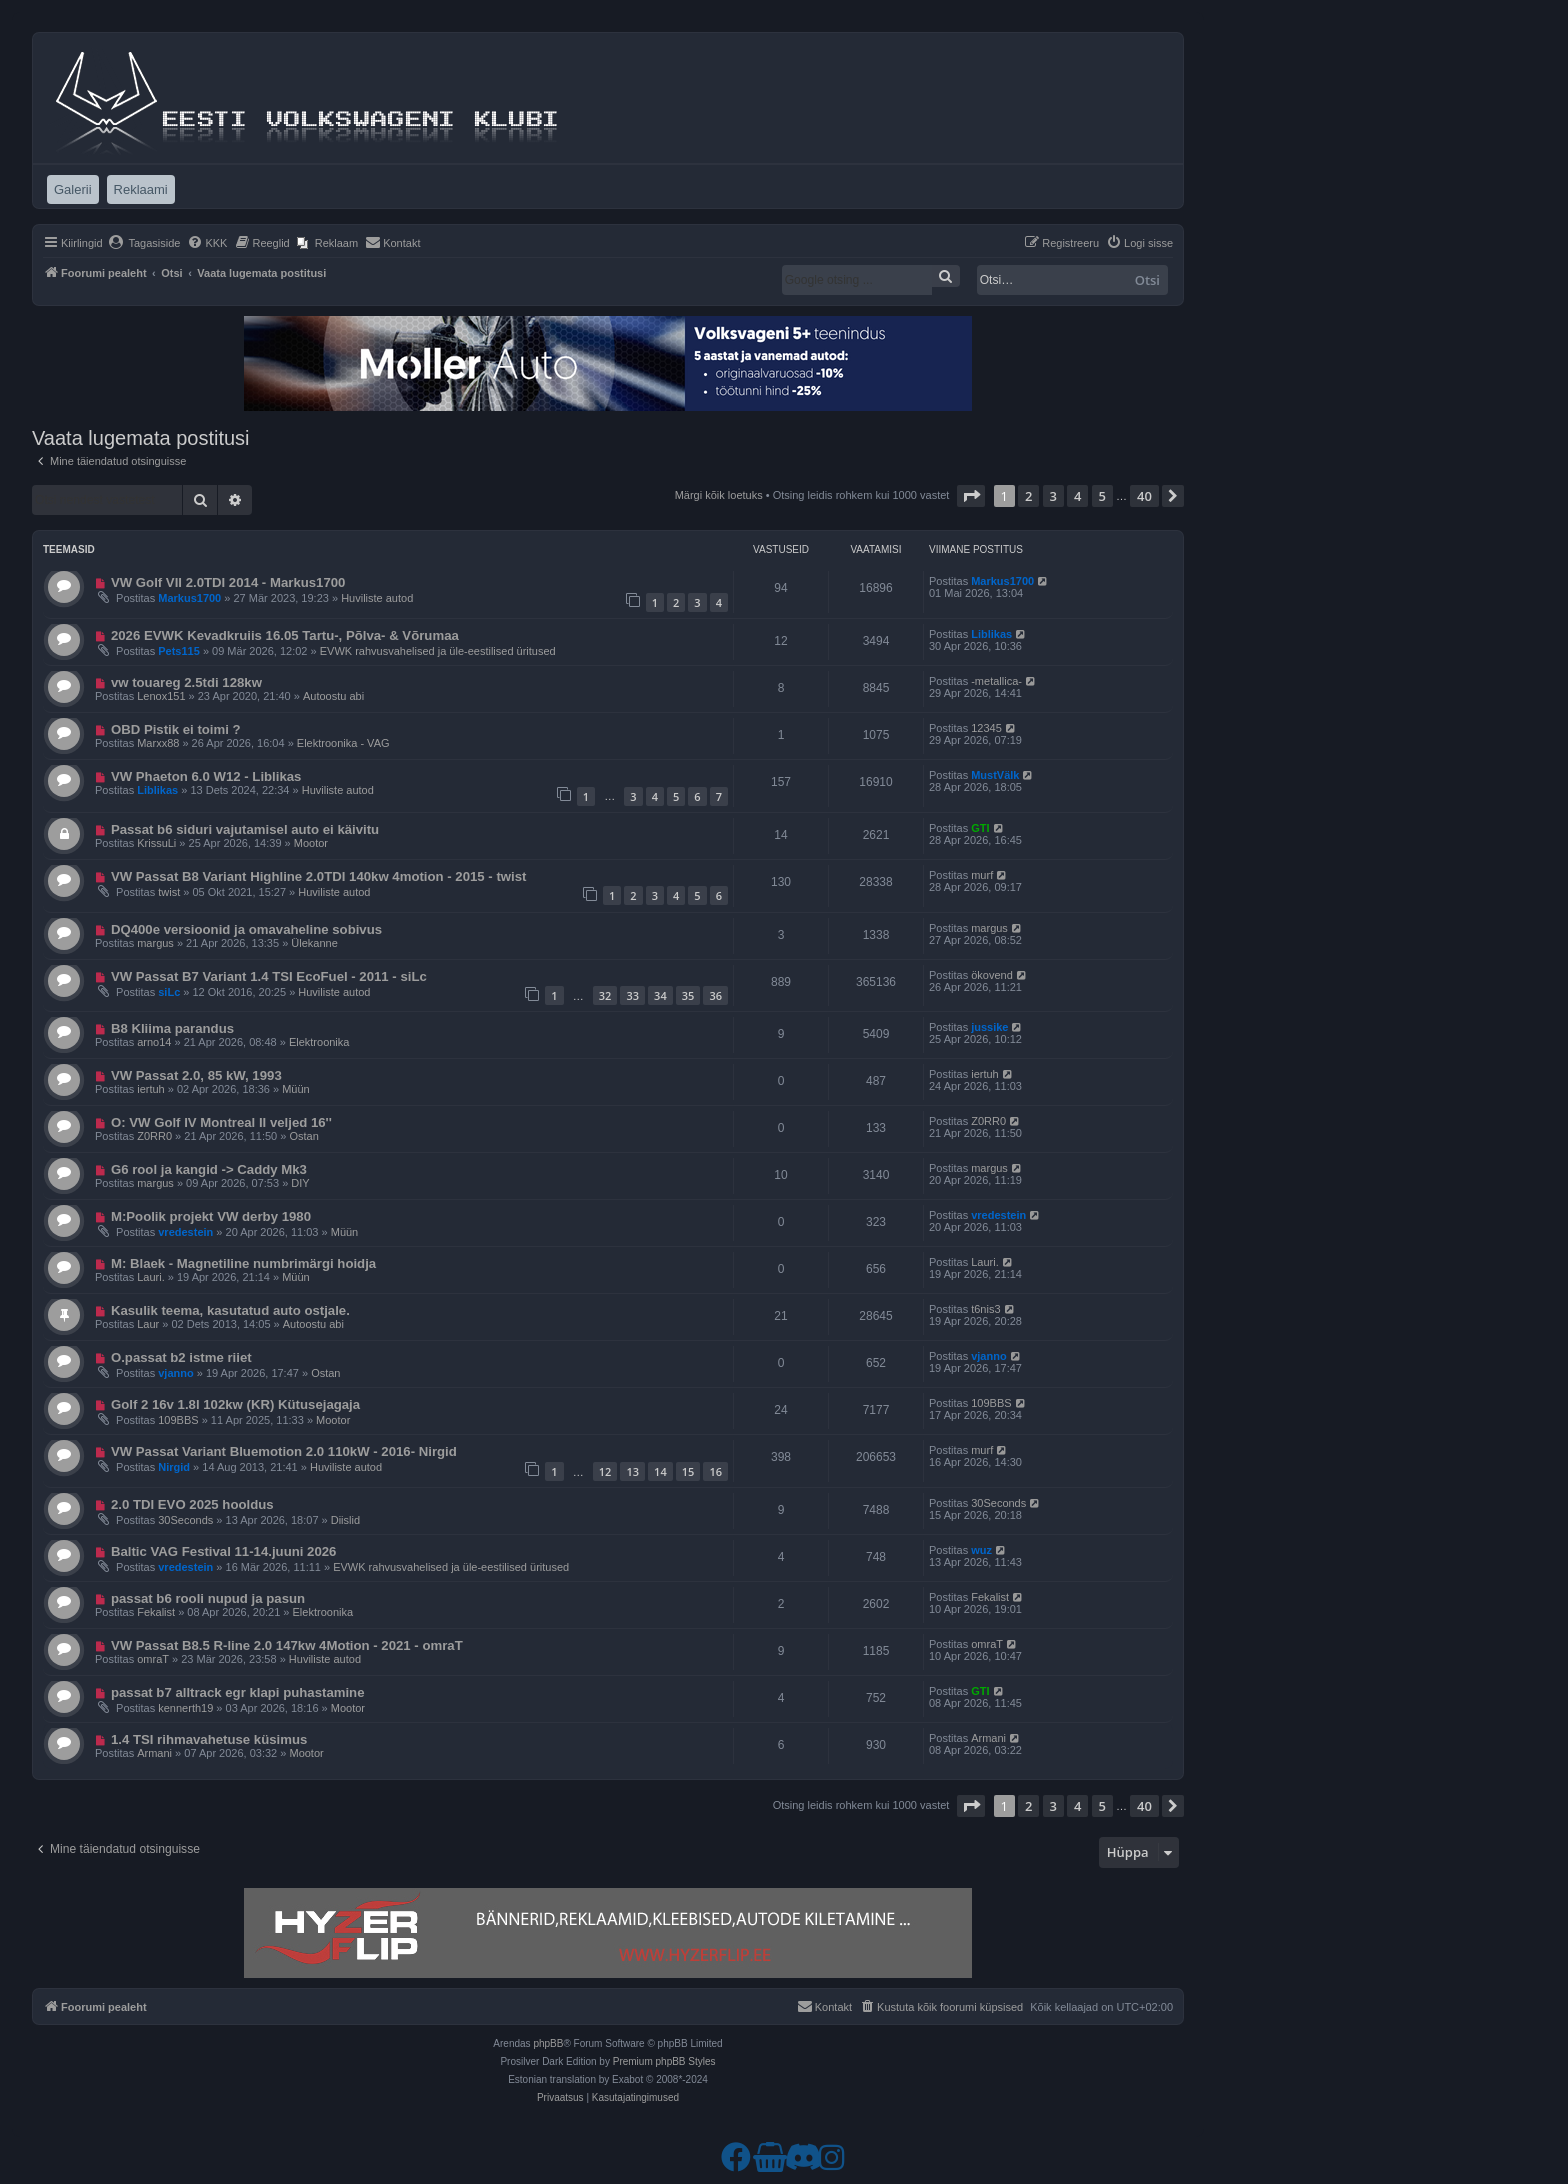 The width and height of the screenshot is (1568, 2184). What do you see at coordinates (438, 651) in the screenshot?
I see `EVWK rahvusvahelised ja üle-eestilised üritused` at bounding box center [438, 651].